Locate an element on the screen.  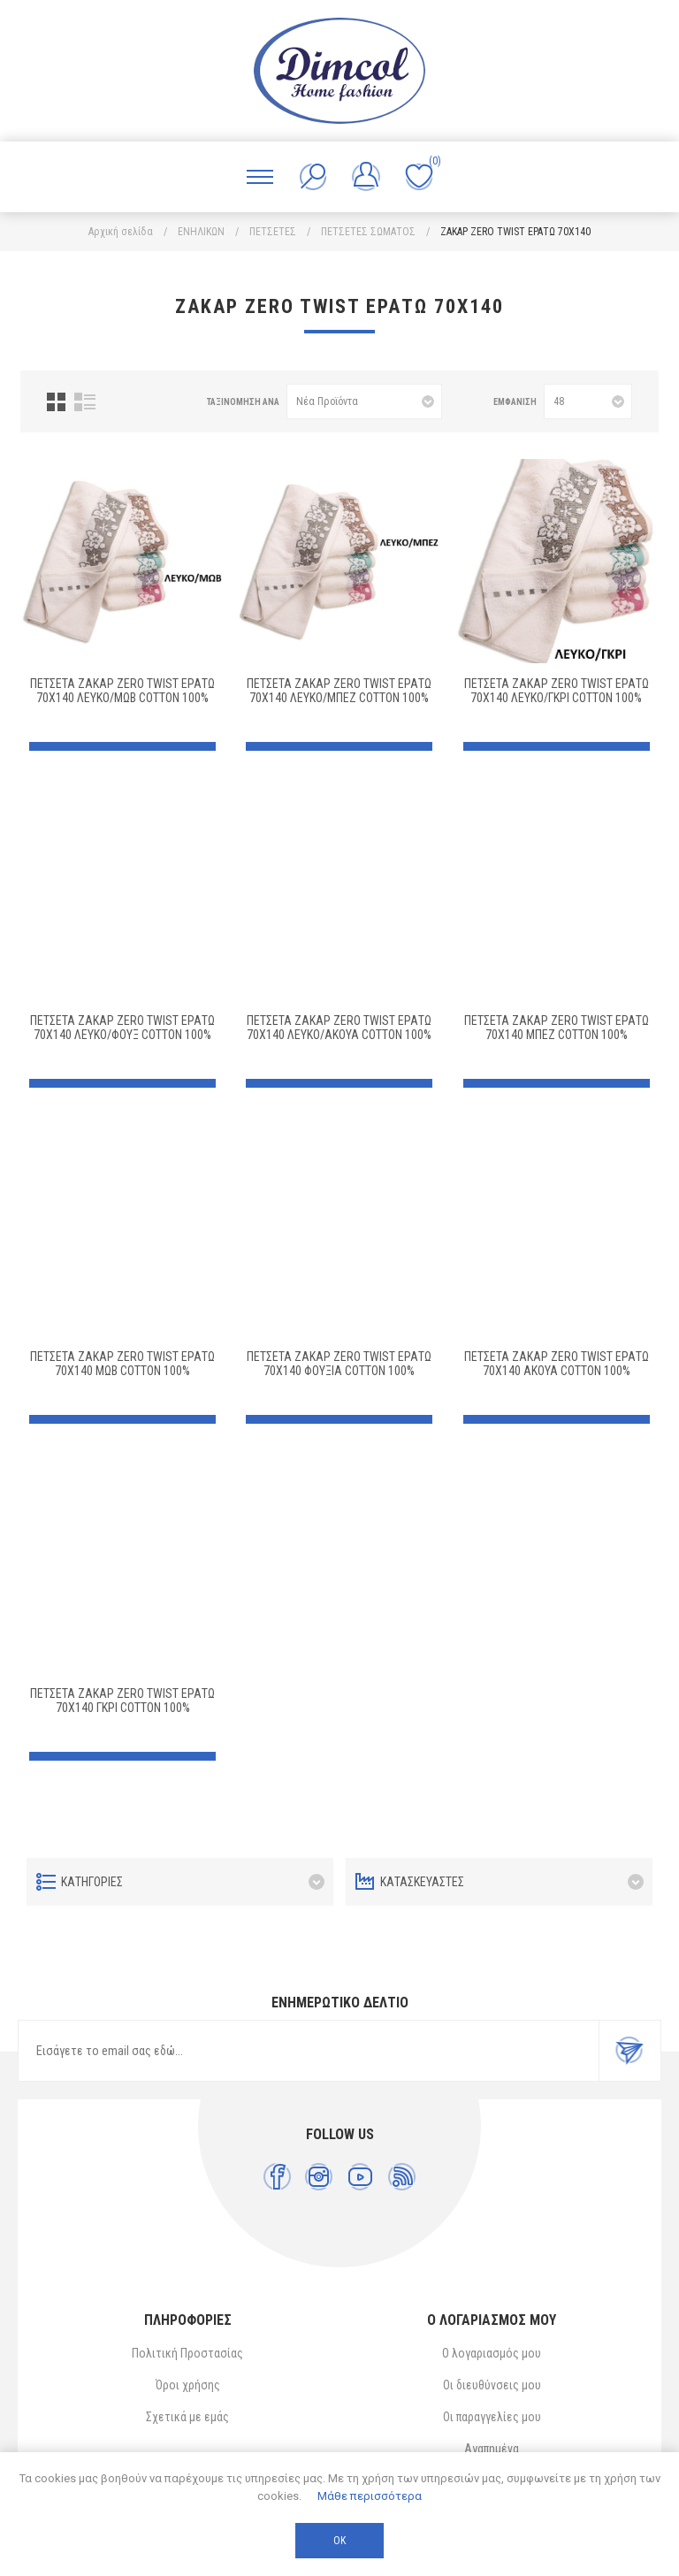
ΠΕΤΣΕΤΑ ΖΑΚΑΡ ZERO TWIST ΕΡΑΤΩ 70X140 ΓΚΡΙ Cotton 100% is located at coordinates (122, 1700).